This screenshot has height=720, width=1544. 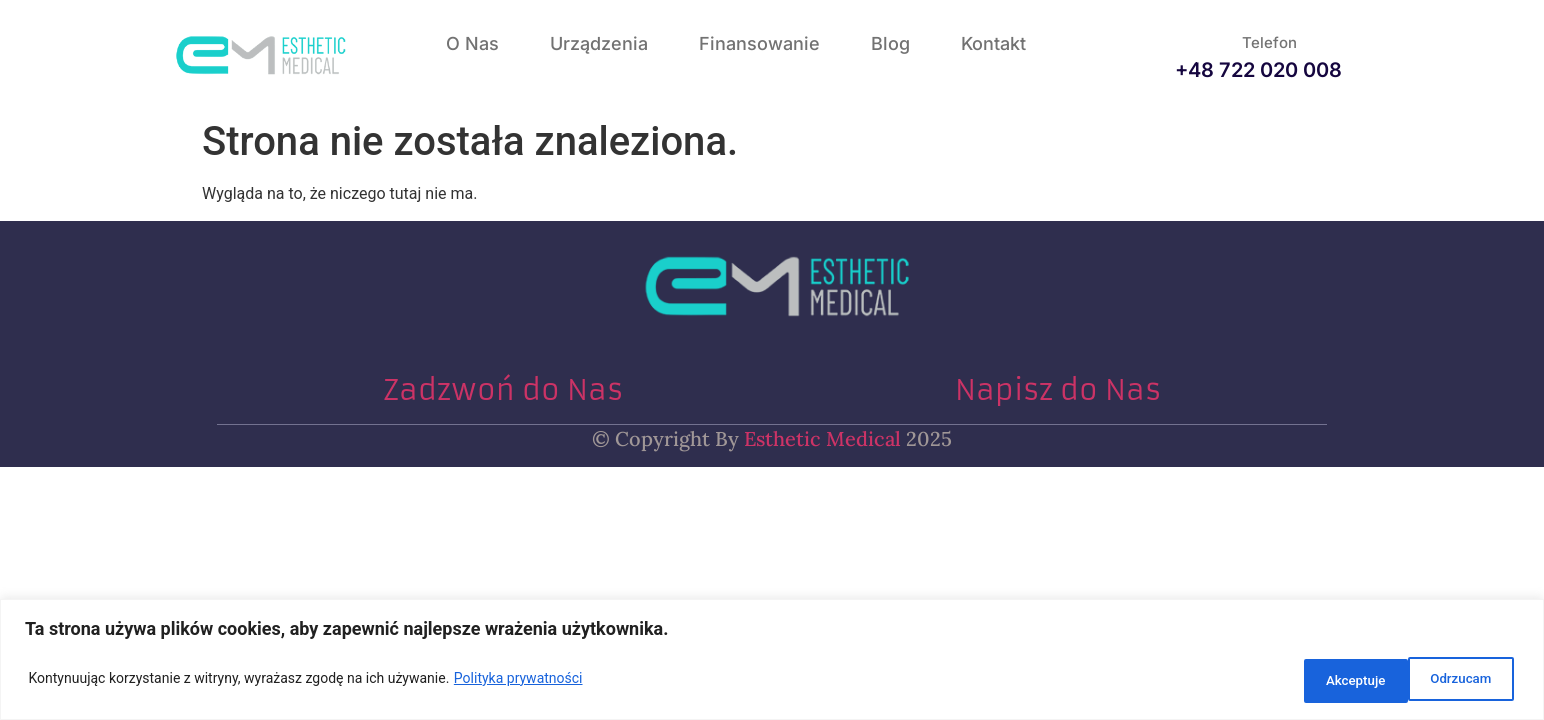 I want to click on Akceptuje, so click(x=1458, y=681).